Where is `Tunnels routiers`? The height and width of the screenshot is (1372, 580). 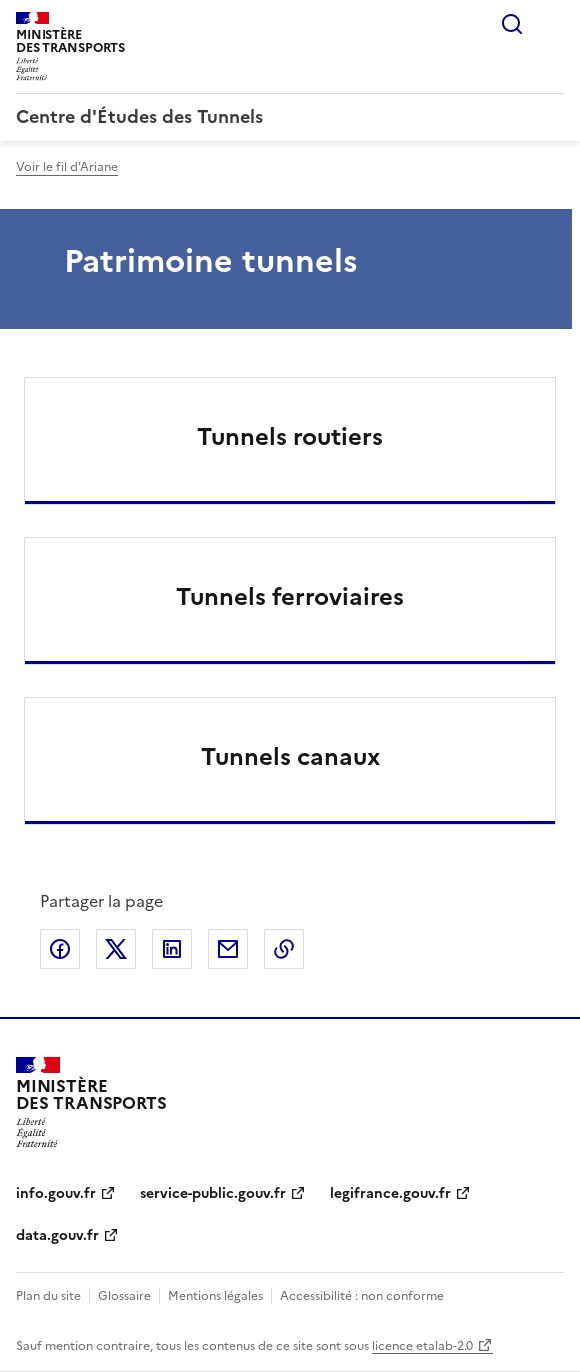 Tunnels routiers is located at coordinates (290, 437).